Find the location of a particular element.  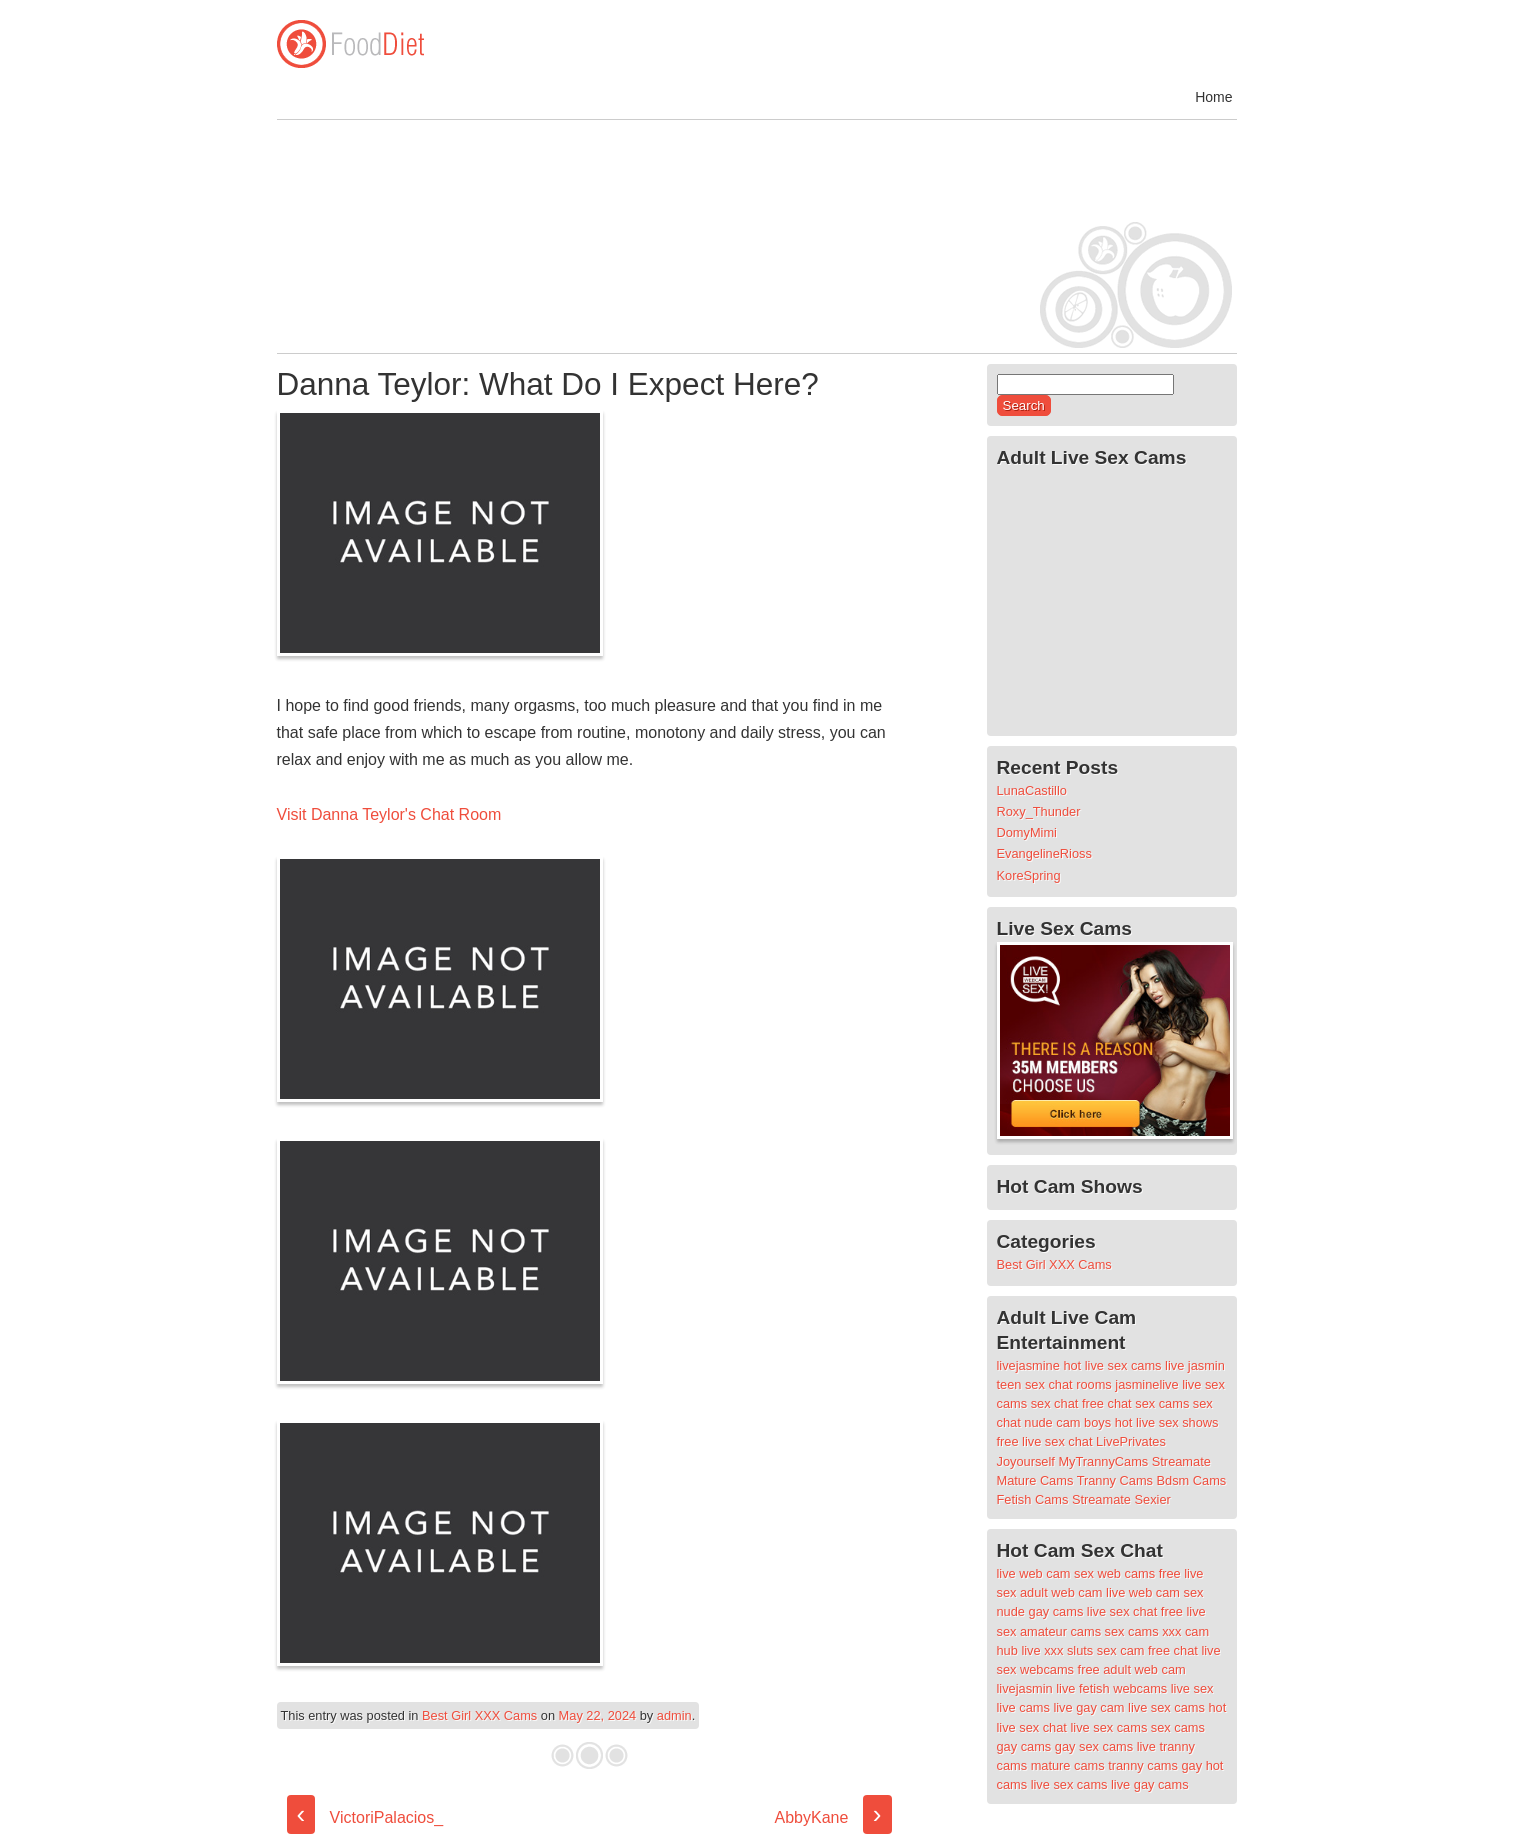

Best Girl XXX Cams is located at coordinates (479, 1715).